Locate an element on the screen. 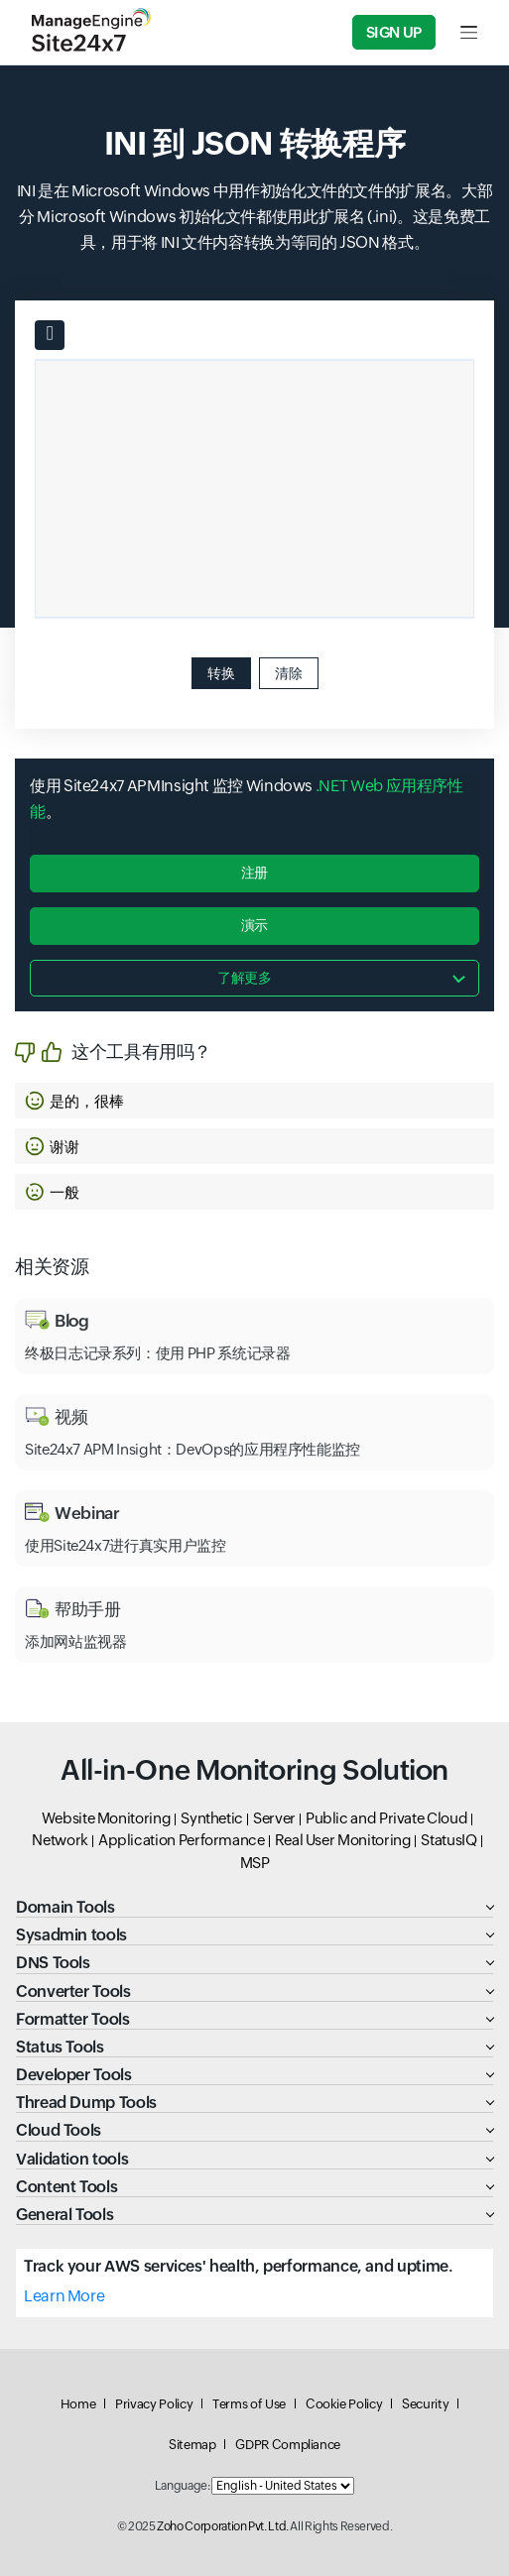 This screenshot has height=2576, width=509. 演示 [button] is located at coordinates (254, 925).